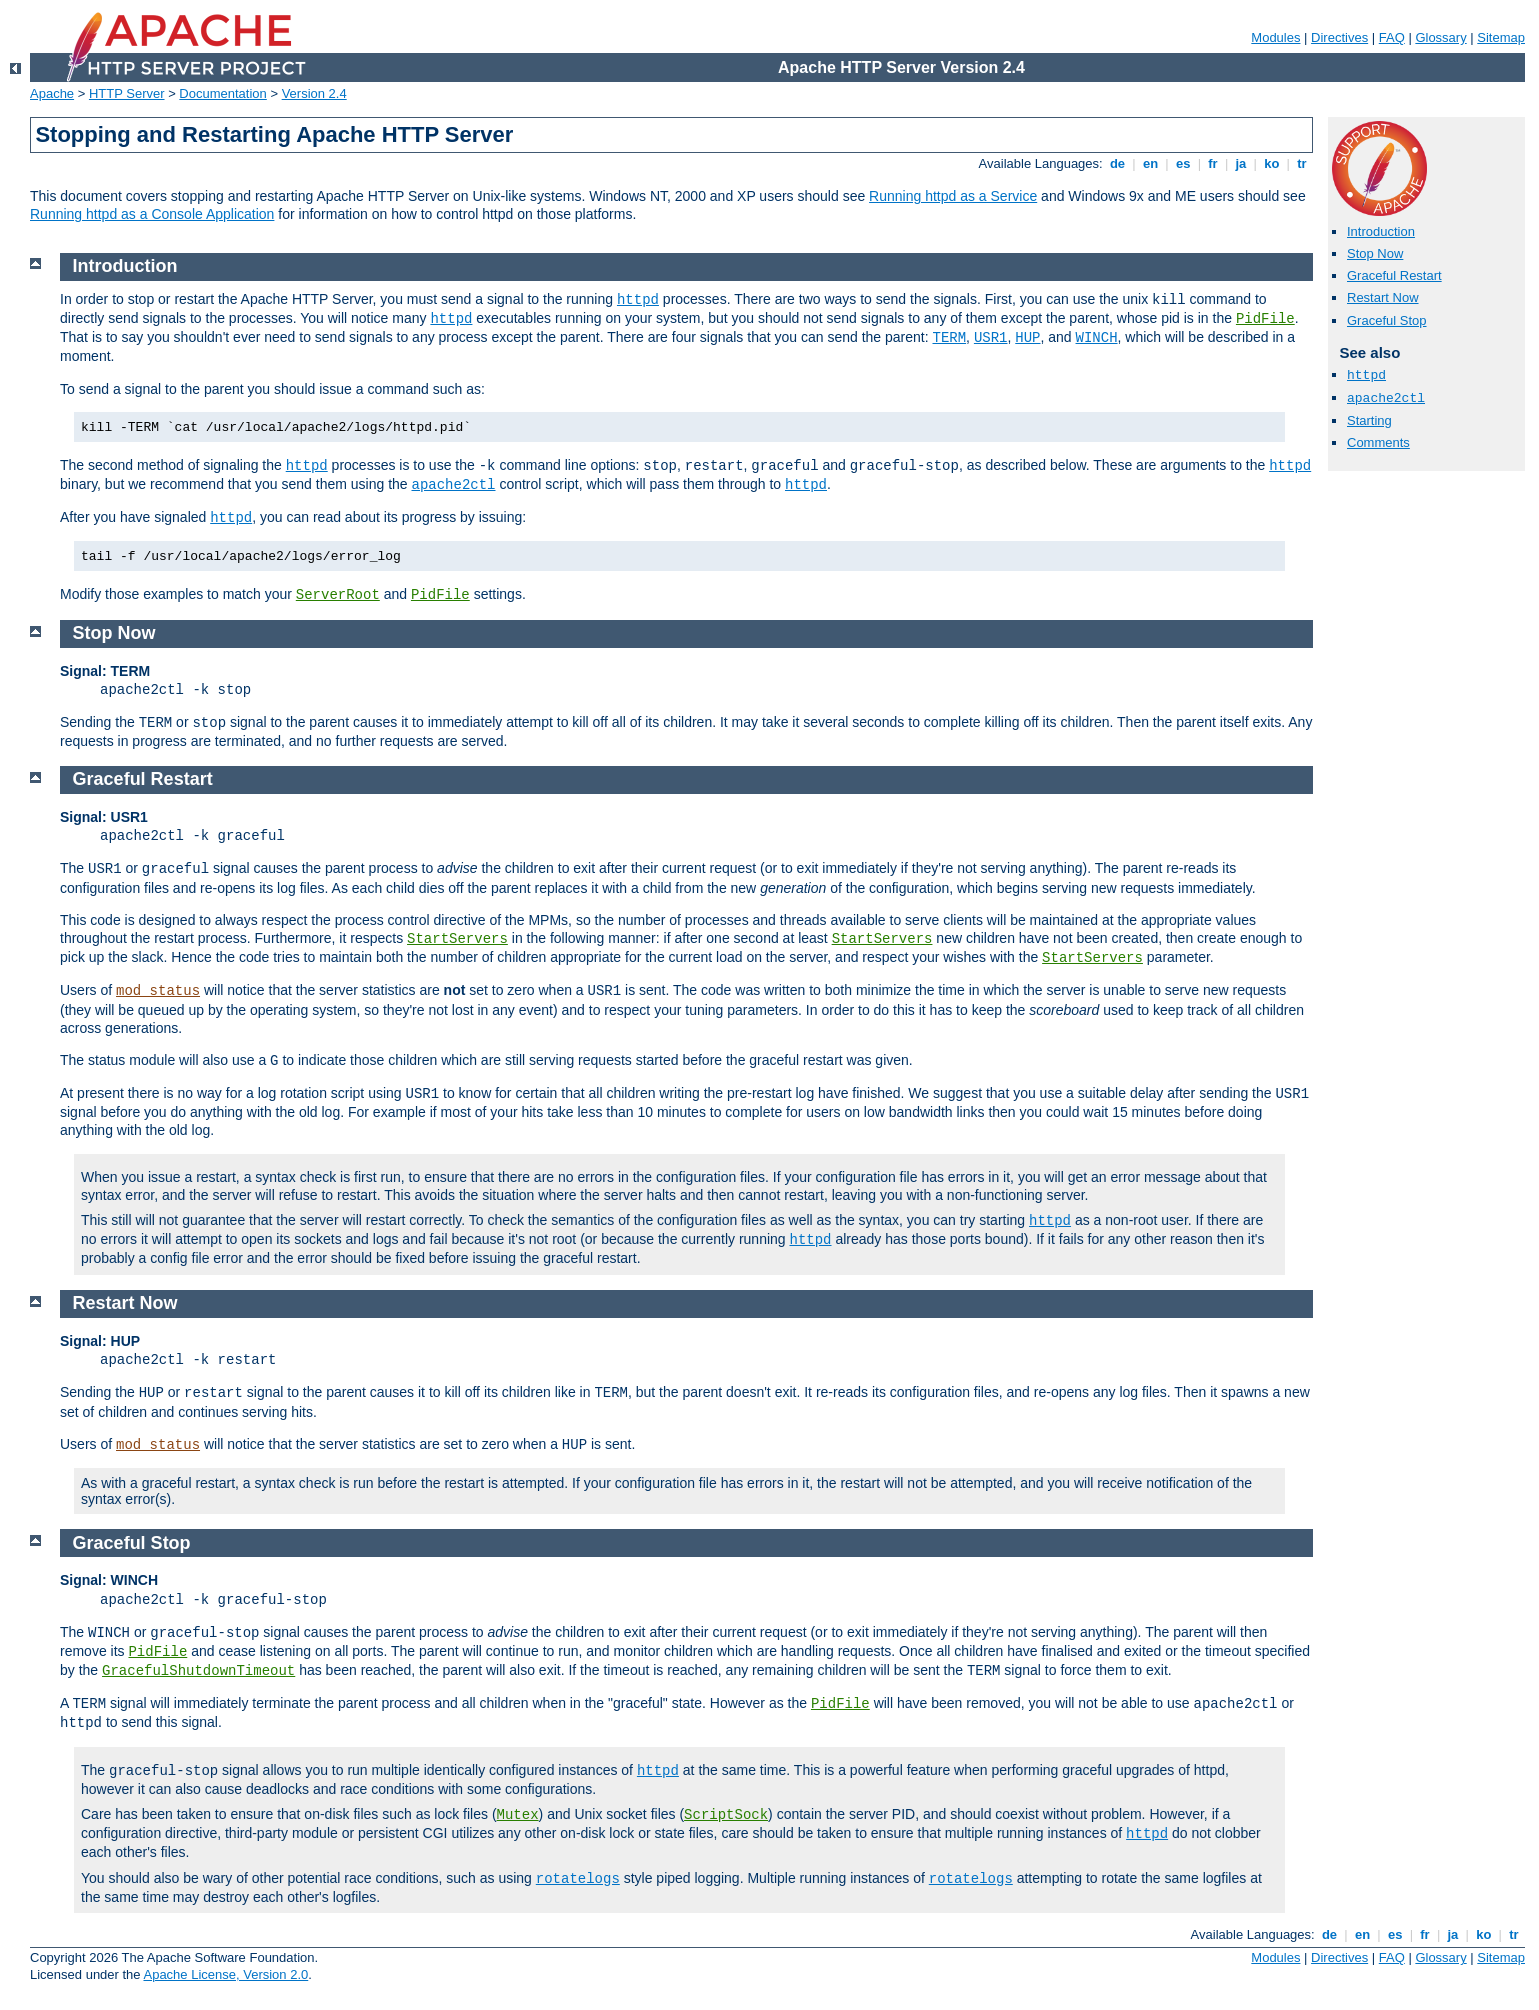  What do you see at coordinates (1440, 37) in the screenshot?
I see `Glossary` at bounding box center [1440, 37].